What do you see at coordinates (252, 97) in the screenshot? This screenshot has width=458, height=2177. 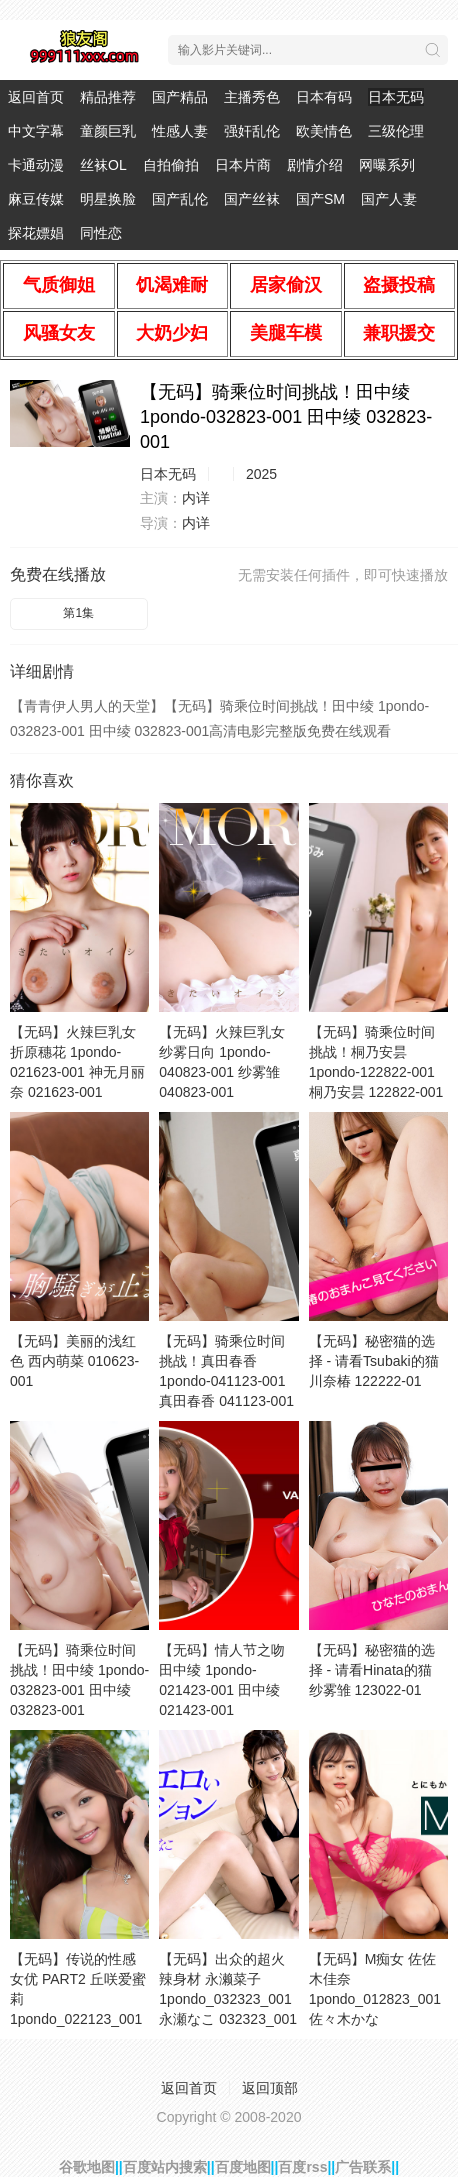 I see `主播秀色` at bounding box center [252, 97].